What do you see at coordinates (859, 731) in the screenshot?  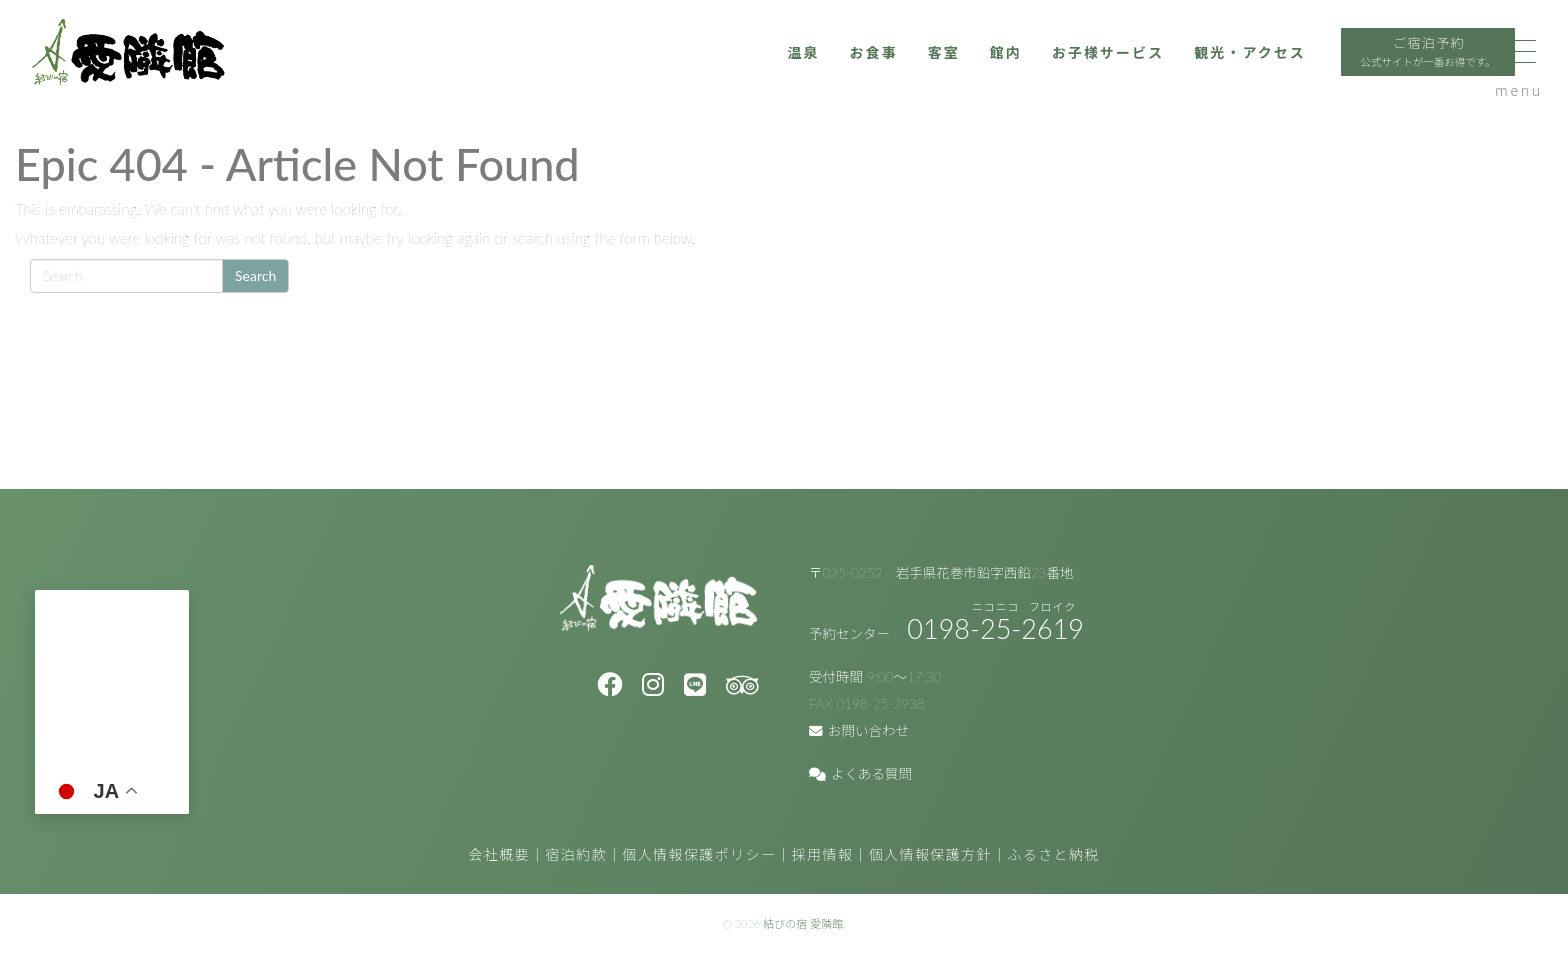 I see `お問い合わせ` at bounding box center [859, 731].